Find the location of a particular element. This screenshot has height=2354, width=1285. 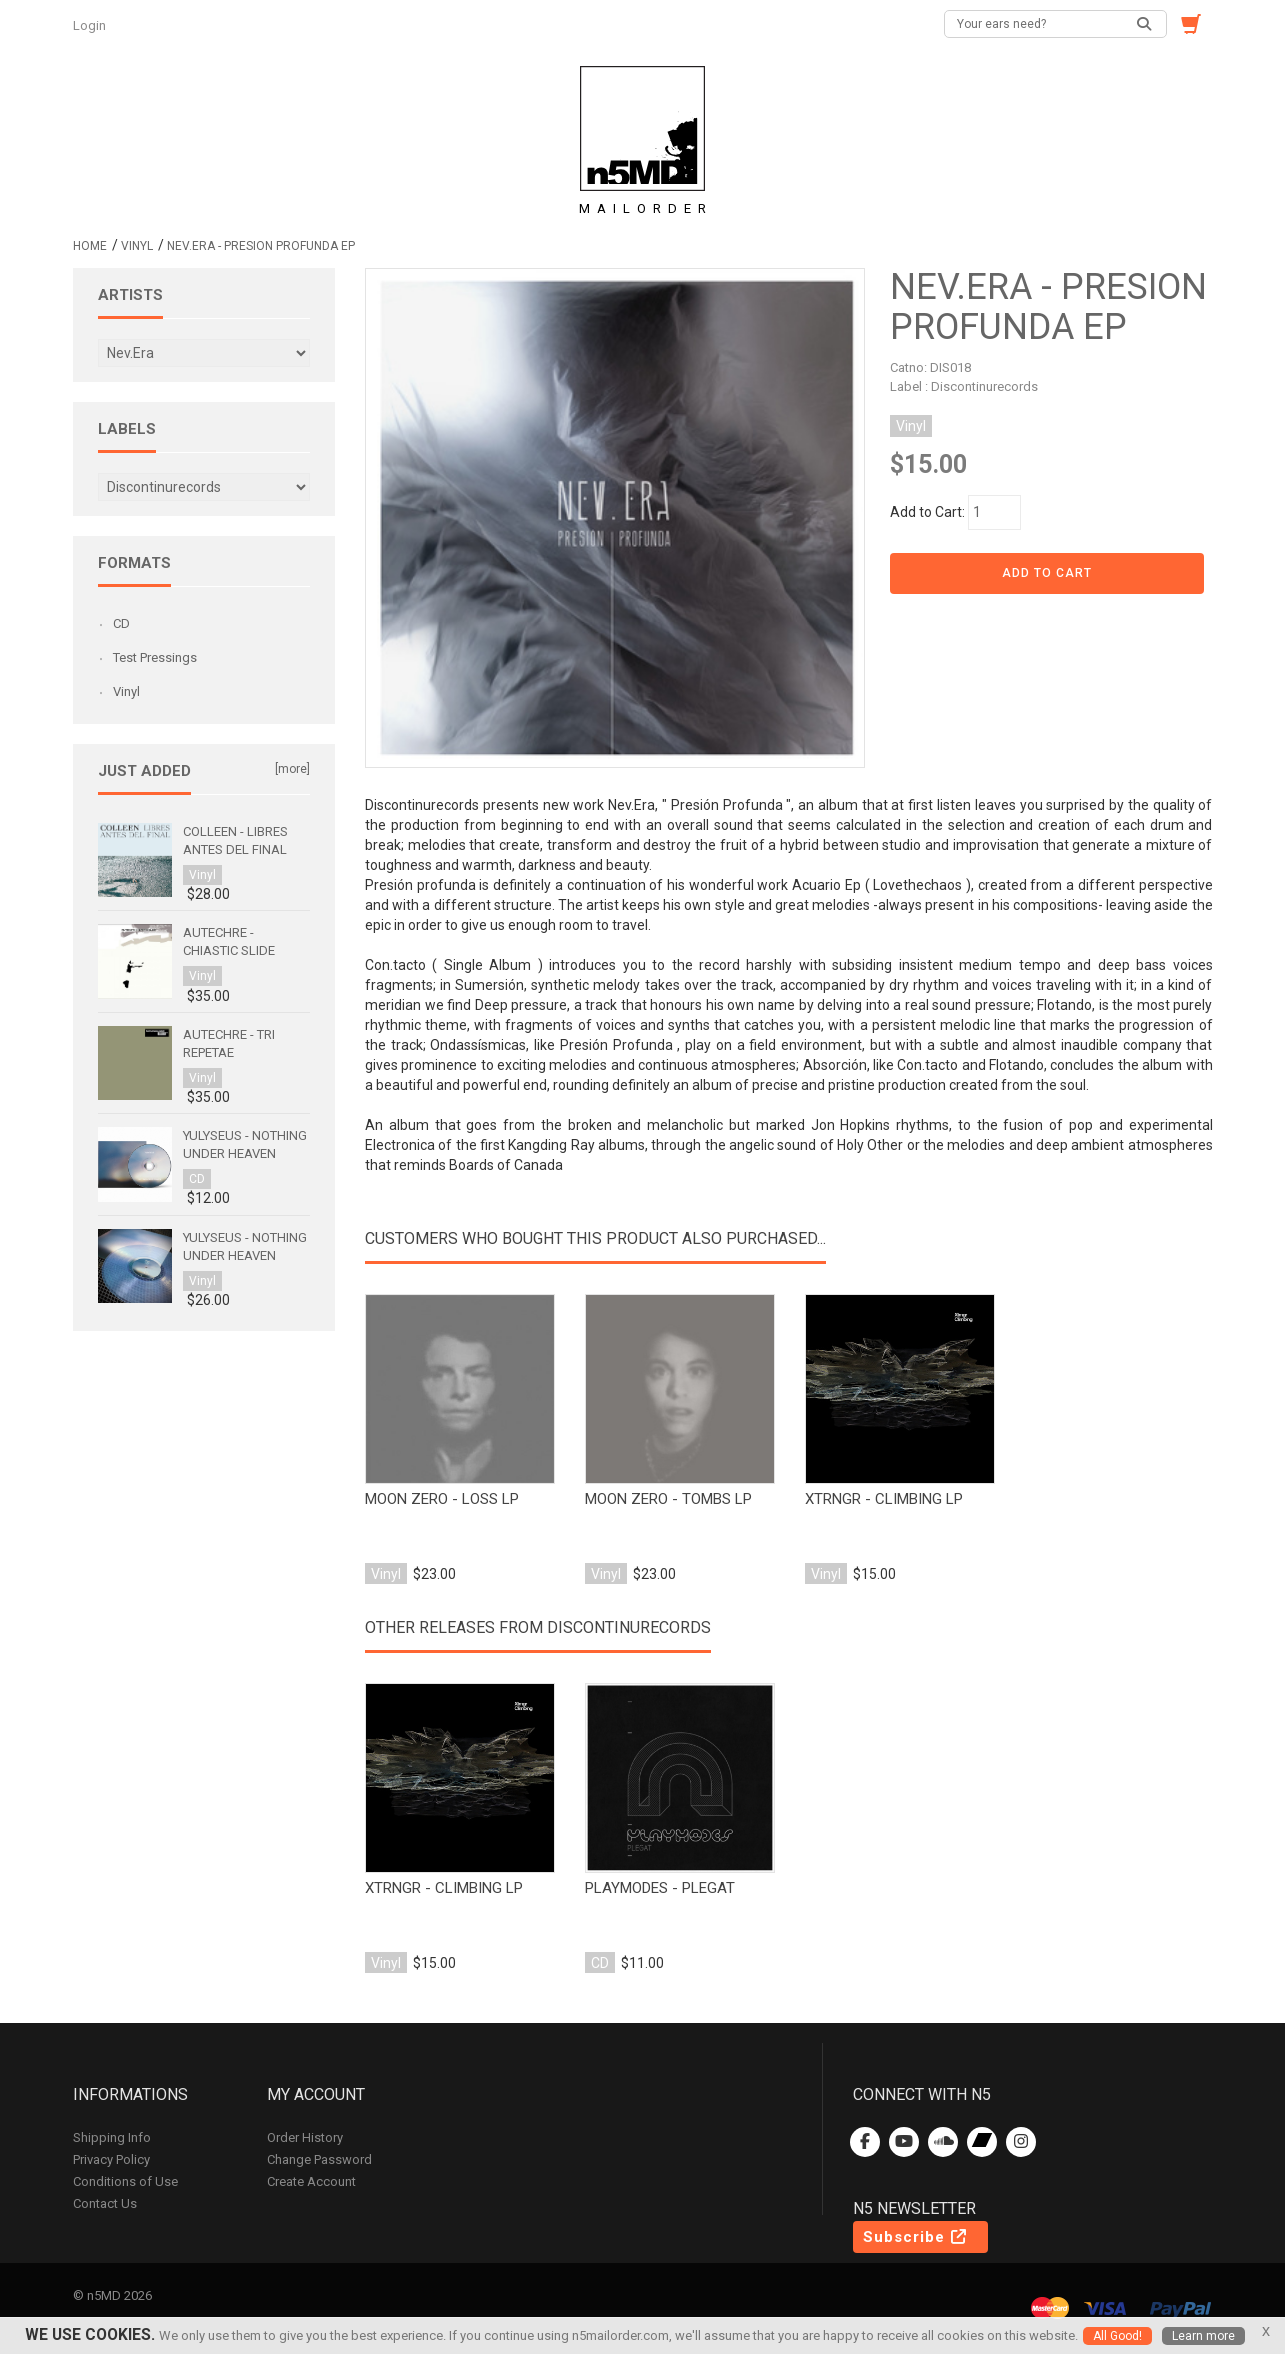

Create Account is located at coordinates (311, 2181).